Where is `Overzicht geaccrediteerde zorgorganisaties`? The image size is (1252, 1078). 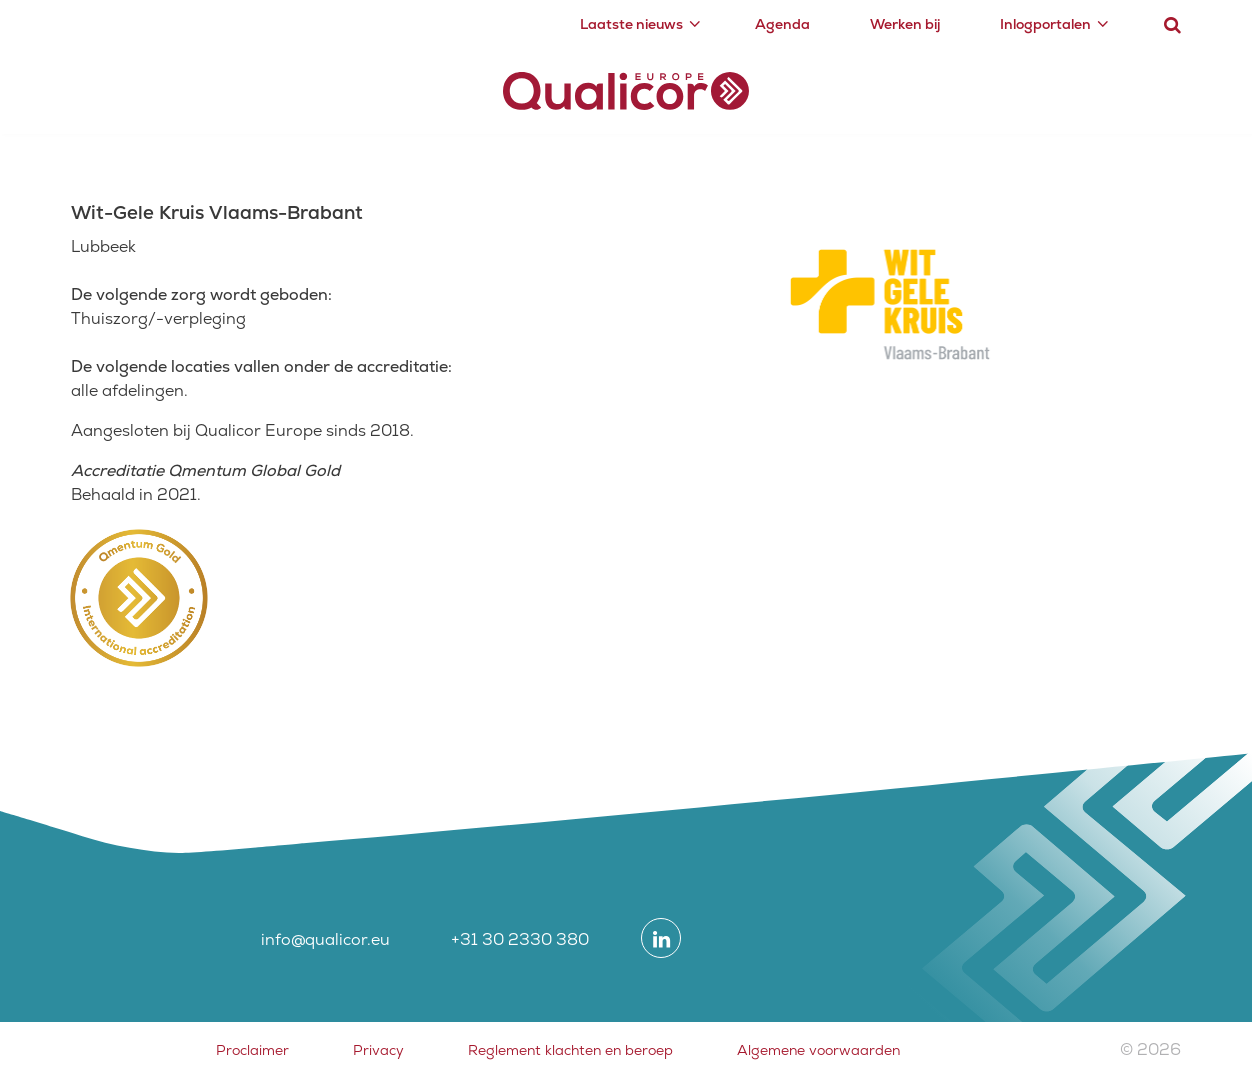 Overzicht geaccrediteerde zorgorganisaties is located at coordinates (371, 154).